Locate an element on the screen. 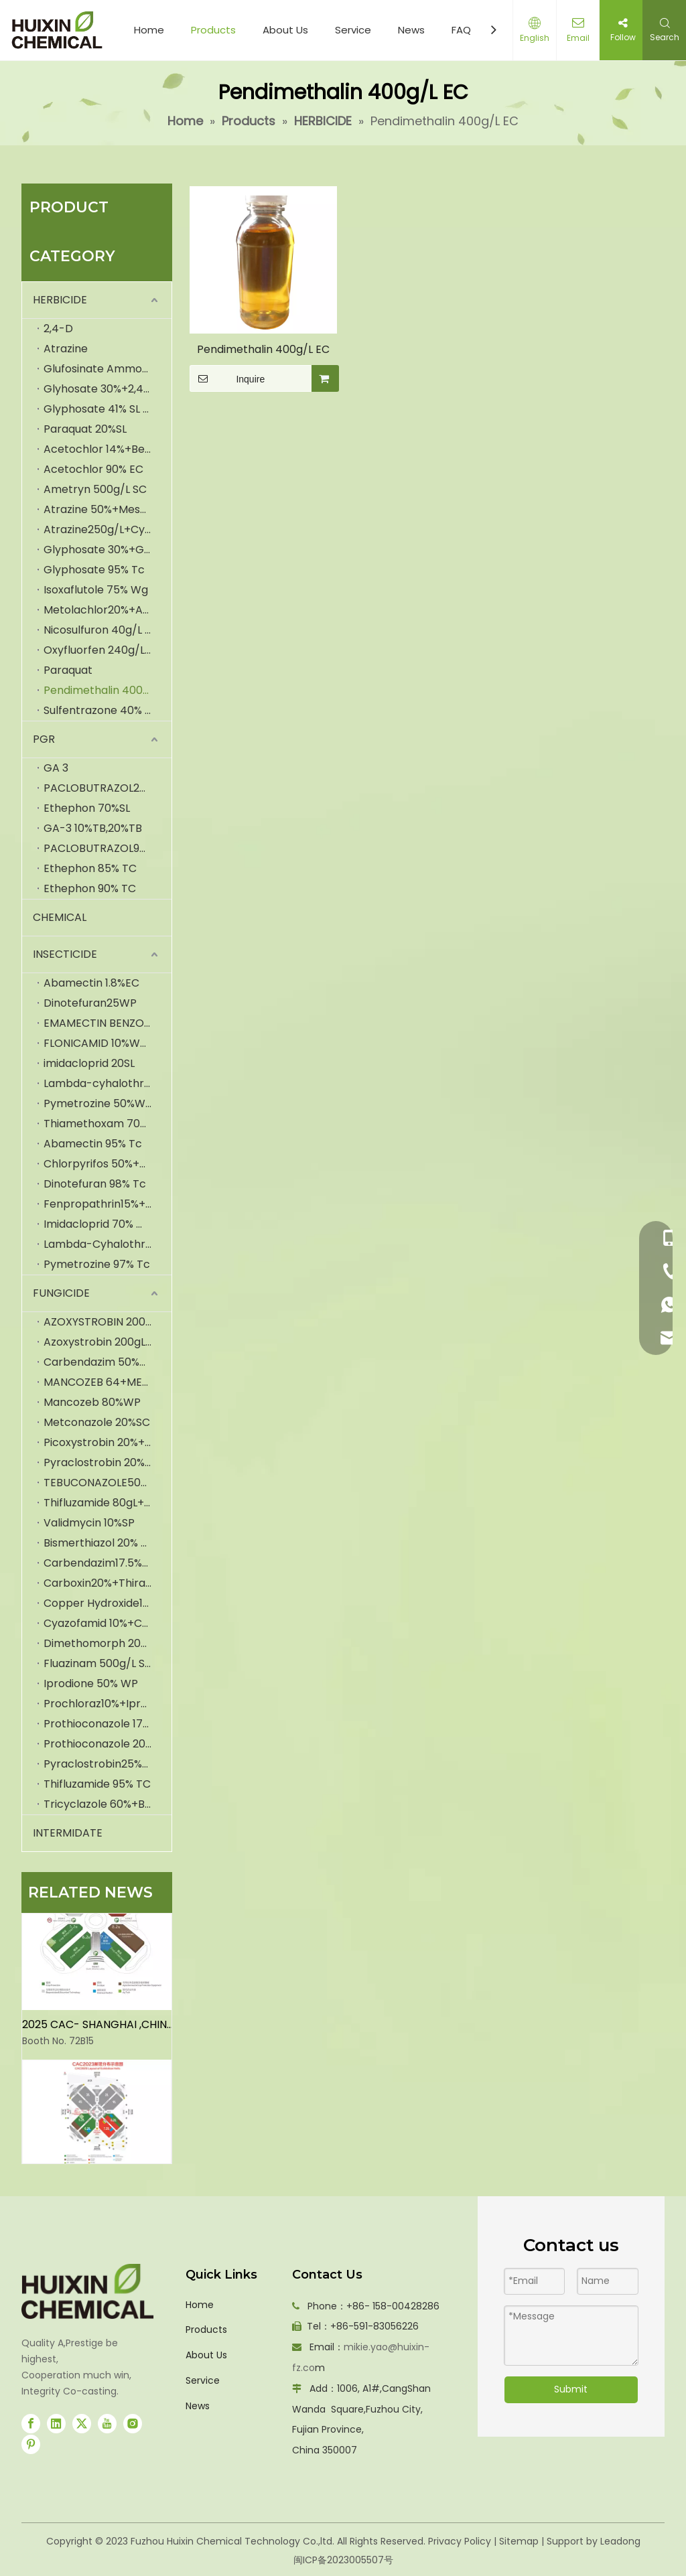  PGR is located at coordinates (44, 739).